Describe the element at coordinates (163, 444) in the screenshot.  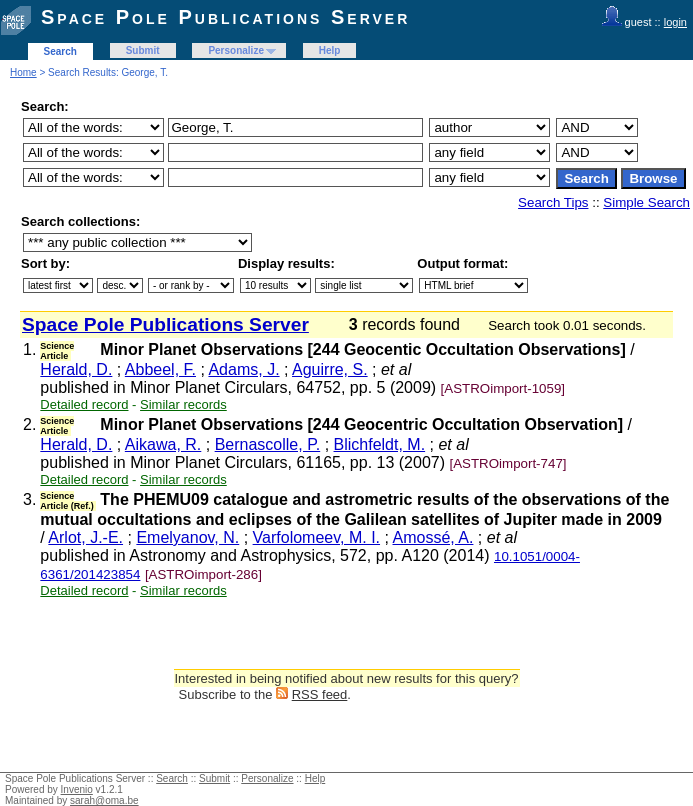
I see `Aikawa, R.` at that location.